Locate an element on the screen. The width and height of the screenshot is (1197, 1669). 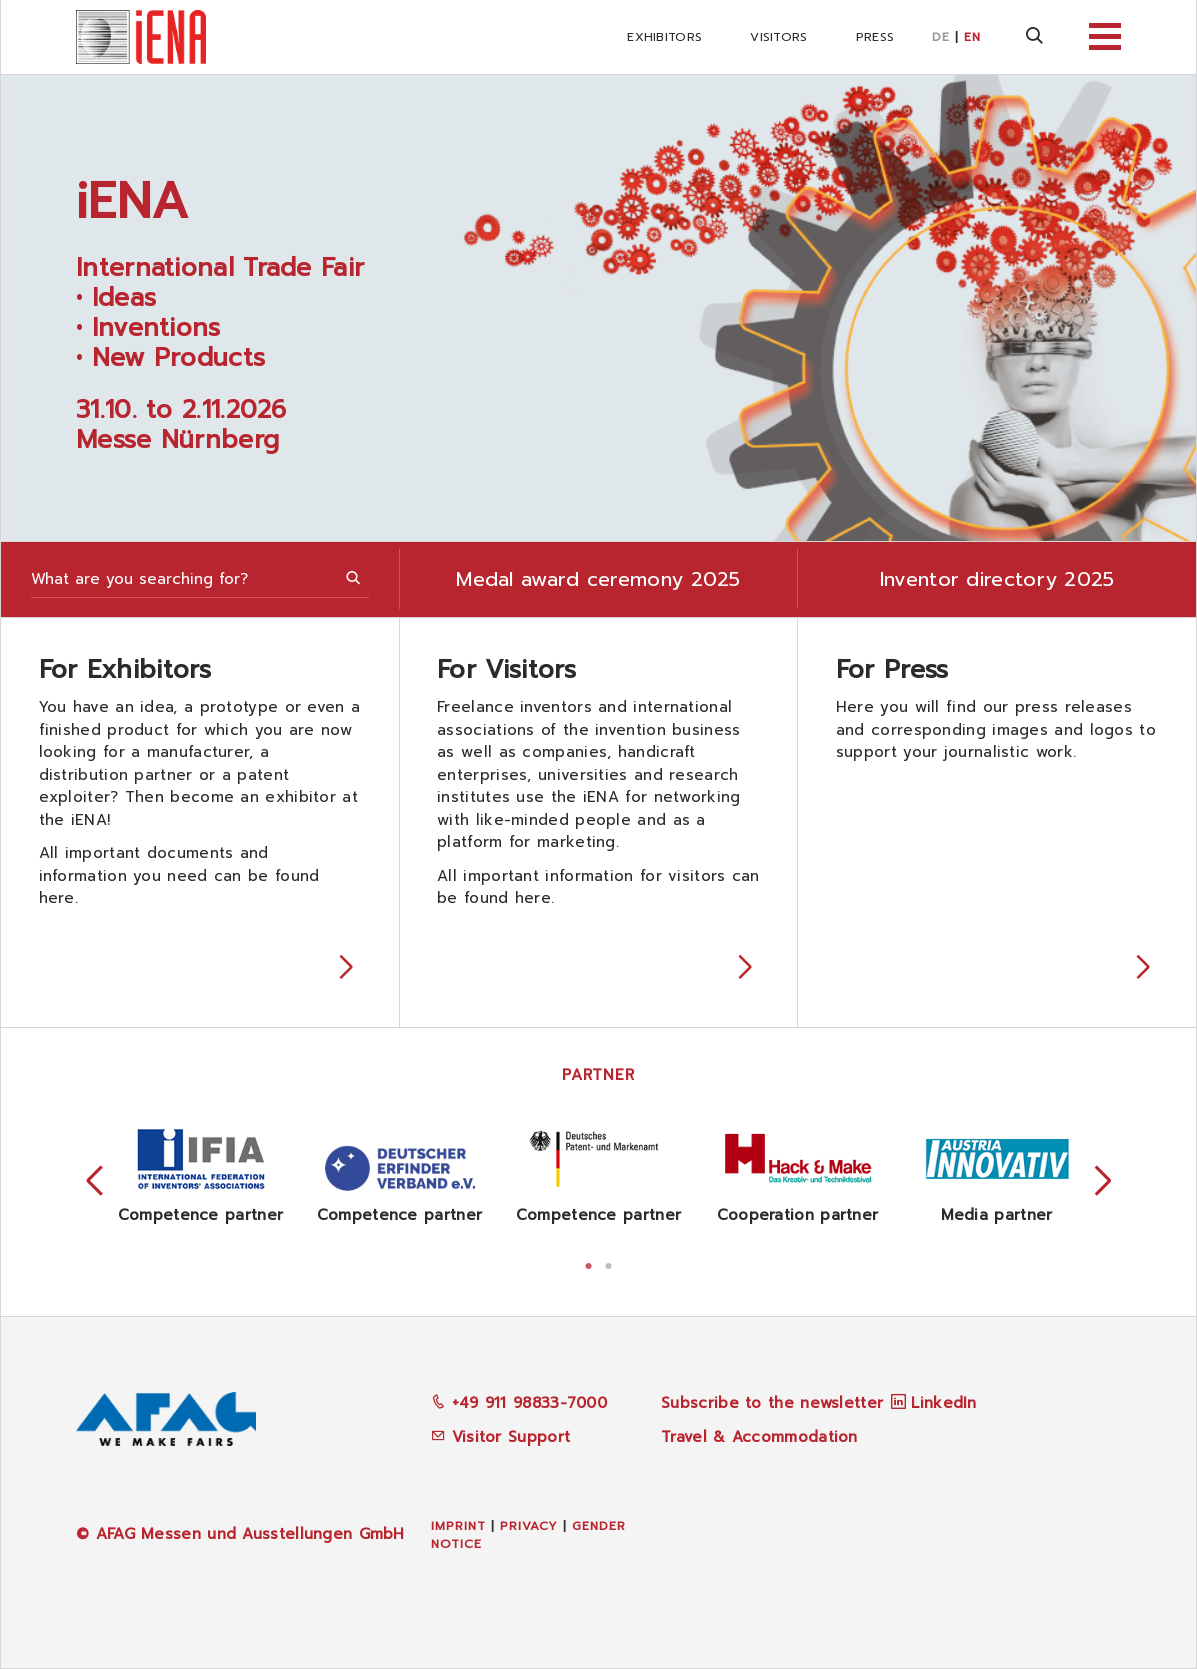
Inventor directory 2025 is located at coordinates (997, 579).